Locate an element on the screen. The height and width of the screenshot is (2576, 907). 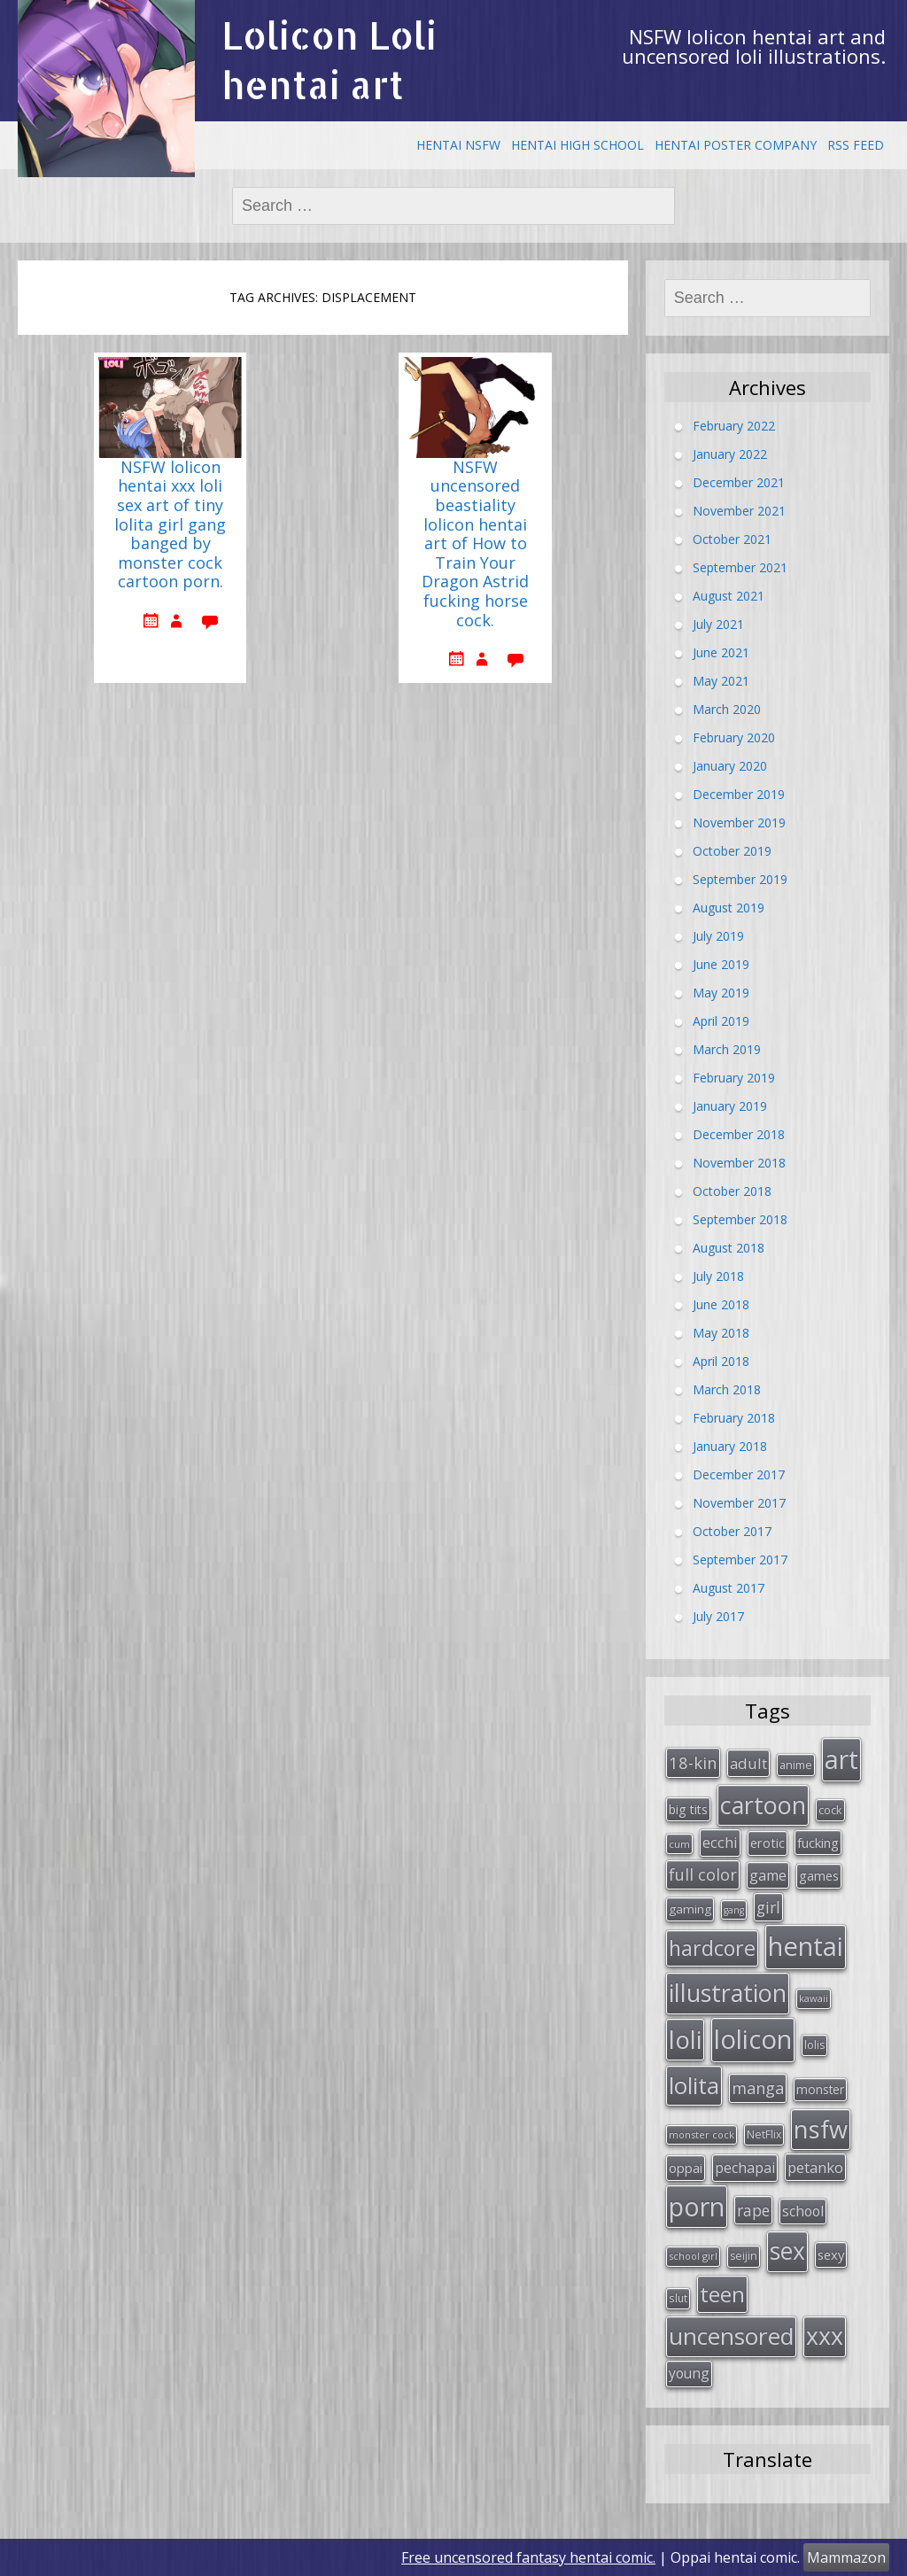
gang [gang (22 items)] is located at coordinates (734, 1910).